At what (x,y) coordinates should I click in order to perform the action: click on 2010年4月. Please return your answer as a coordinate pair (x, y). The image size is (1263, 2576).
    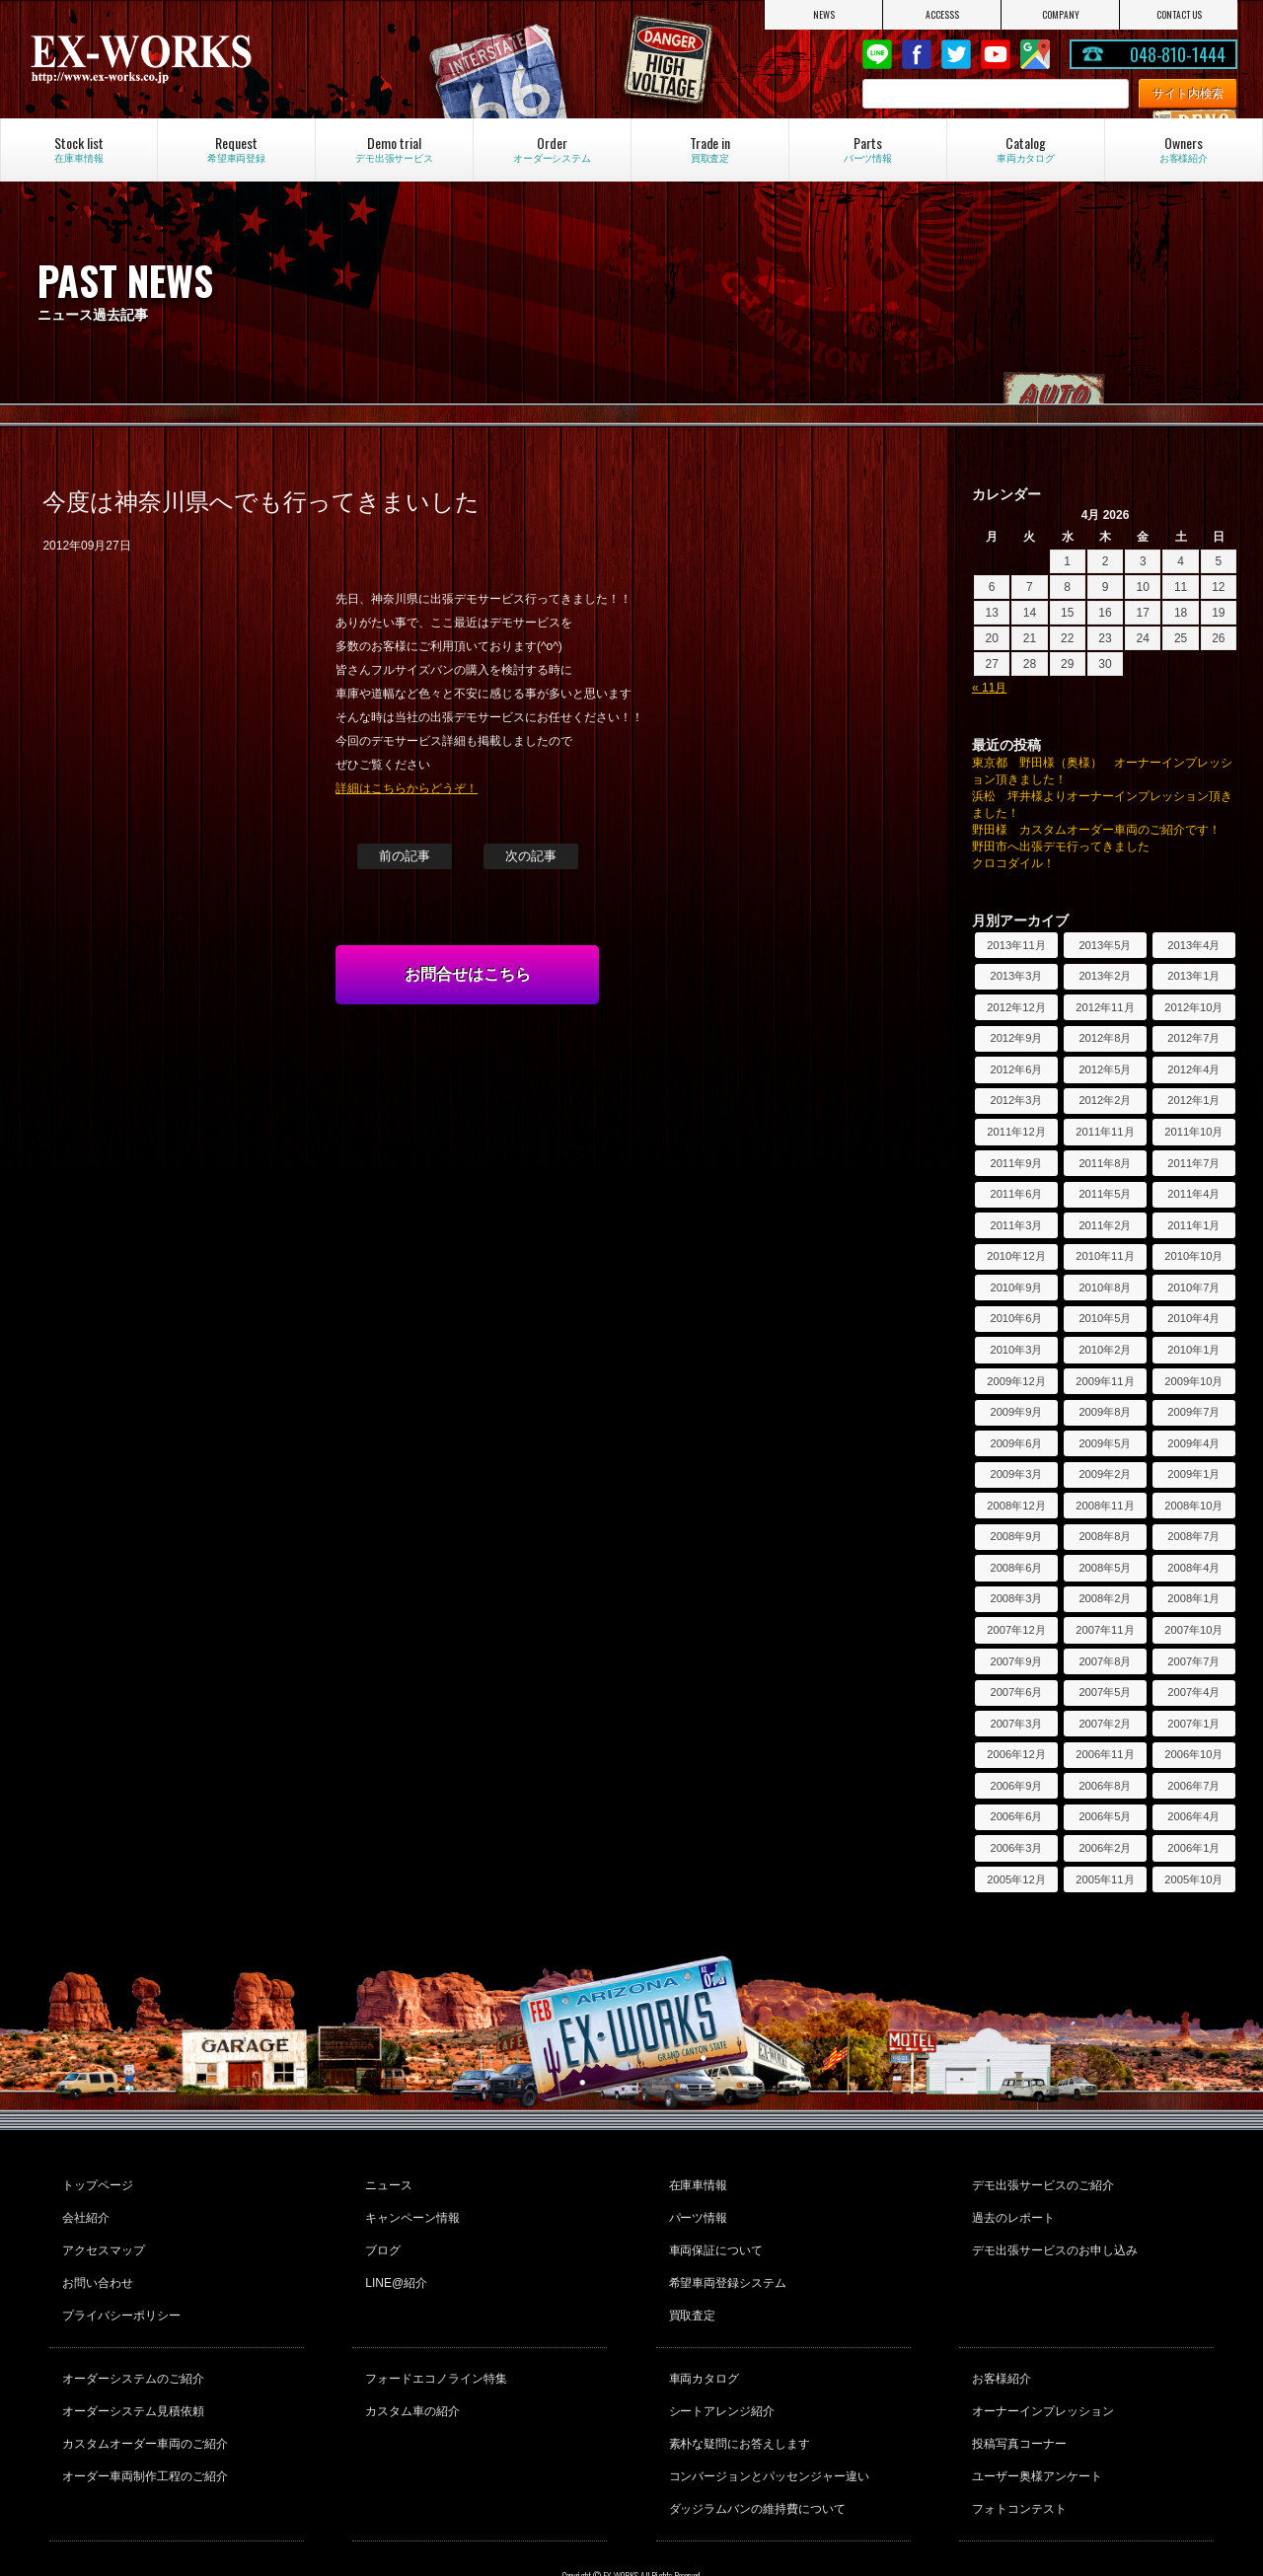
    Looking at the image, I should click on (1193, 1318).